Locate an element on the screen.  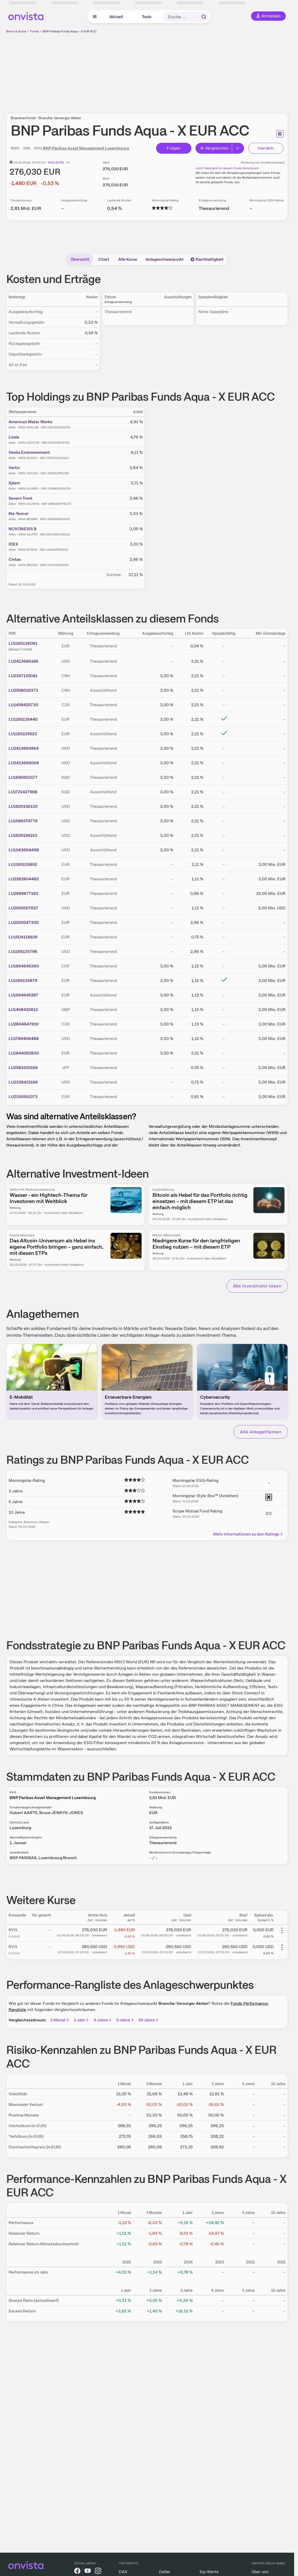
BNP Paribas Funds Aqua - X EUR ACC is located at coordinates (70, 31).